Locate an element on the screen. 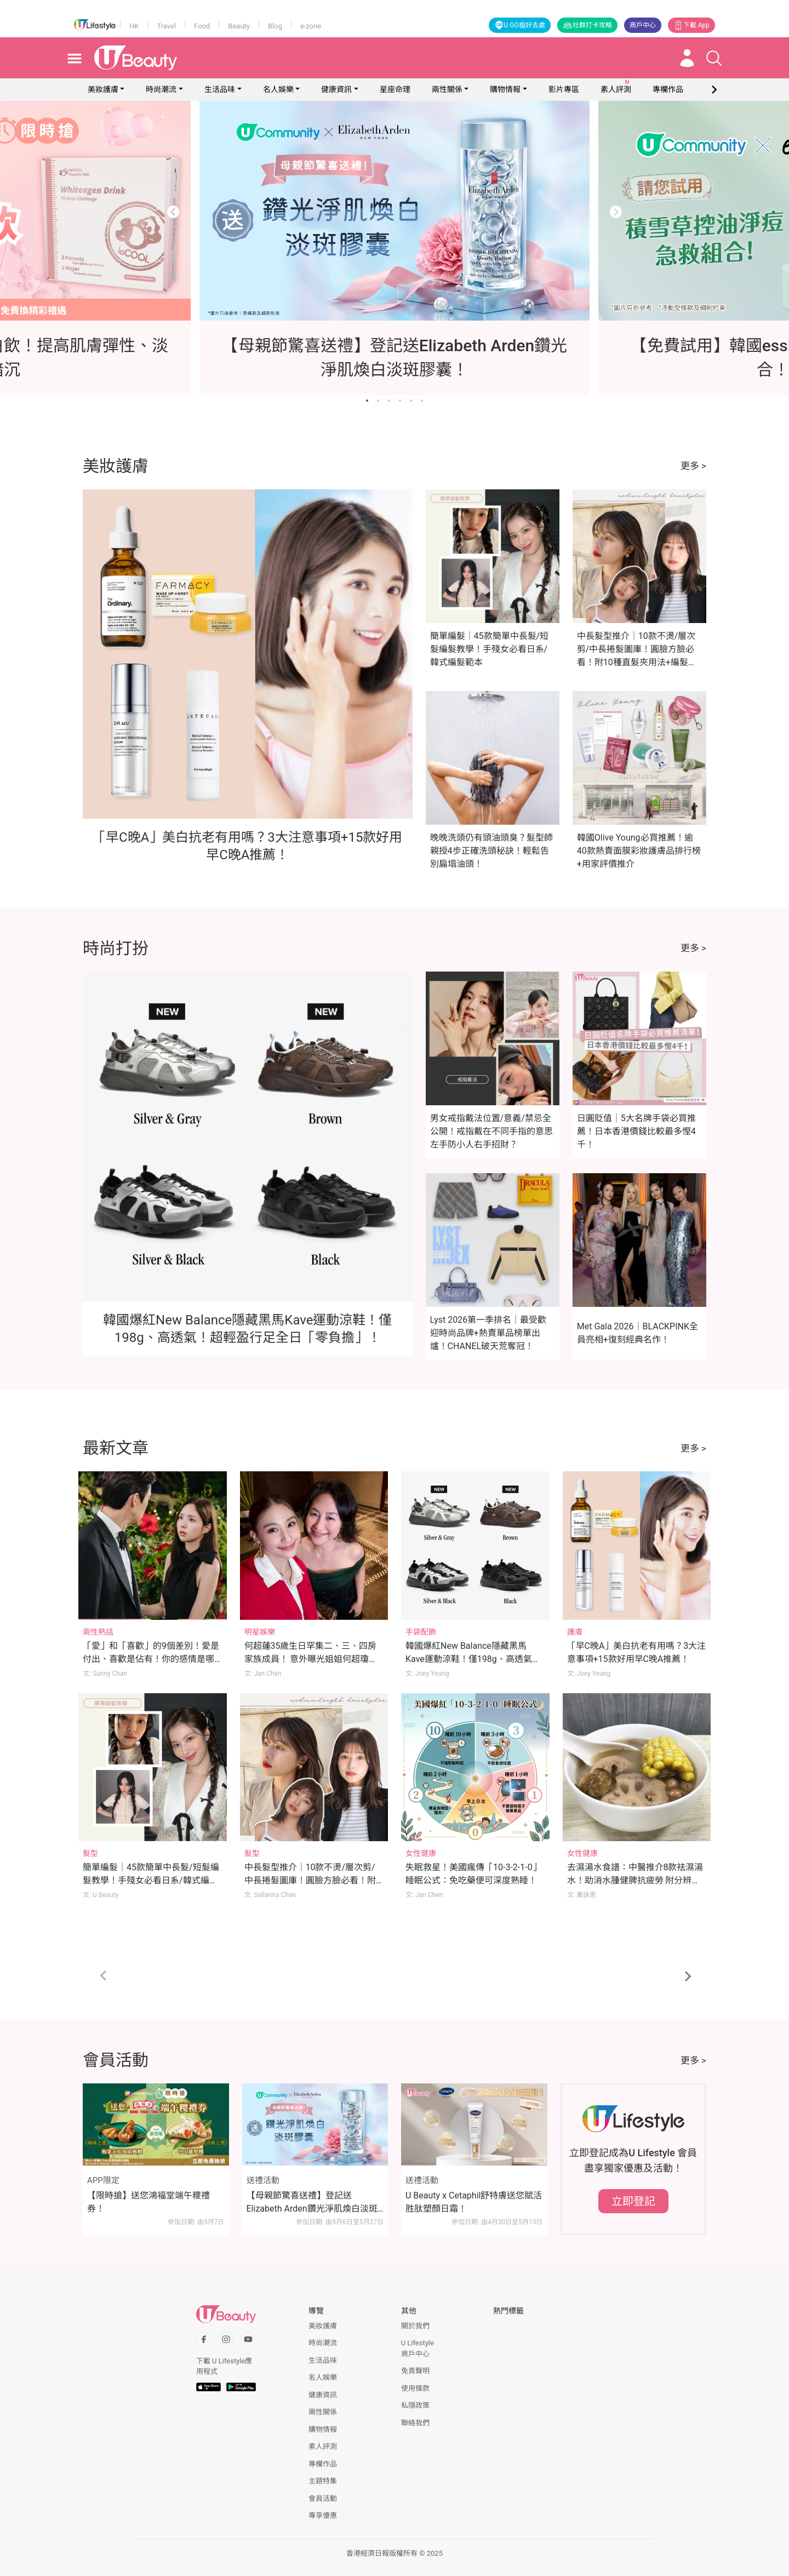  星座命理 is located at coordinates (395, 89).